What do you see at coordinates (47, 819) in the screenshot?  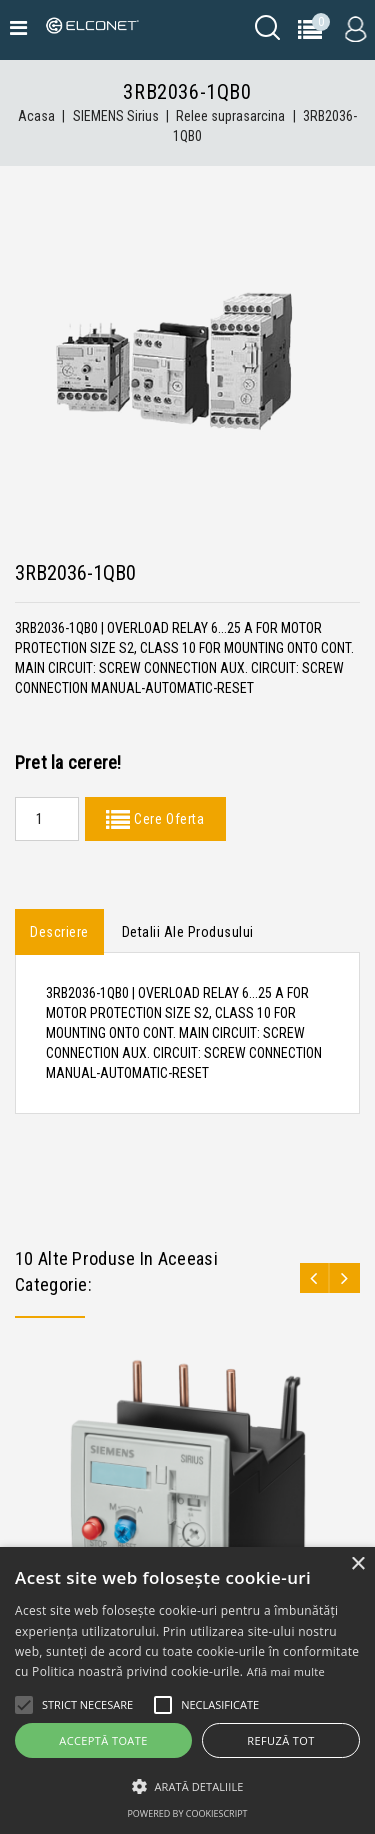 I see `[Quantity]` at bounding box center [47, 819].